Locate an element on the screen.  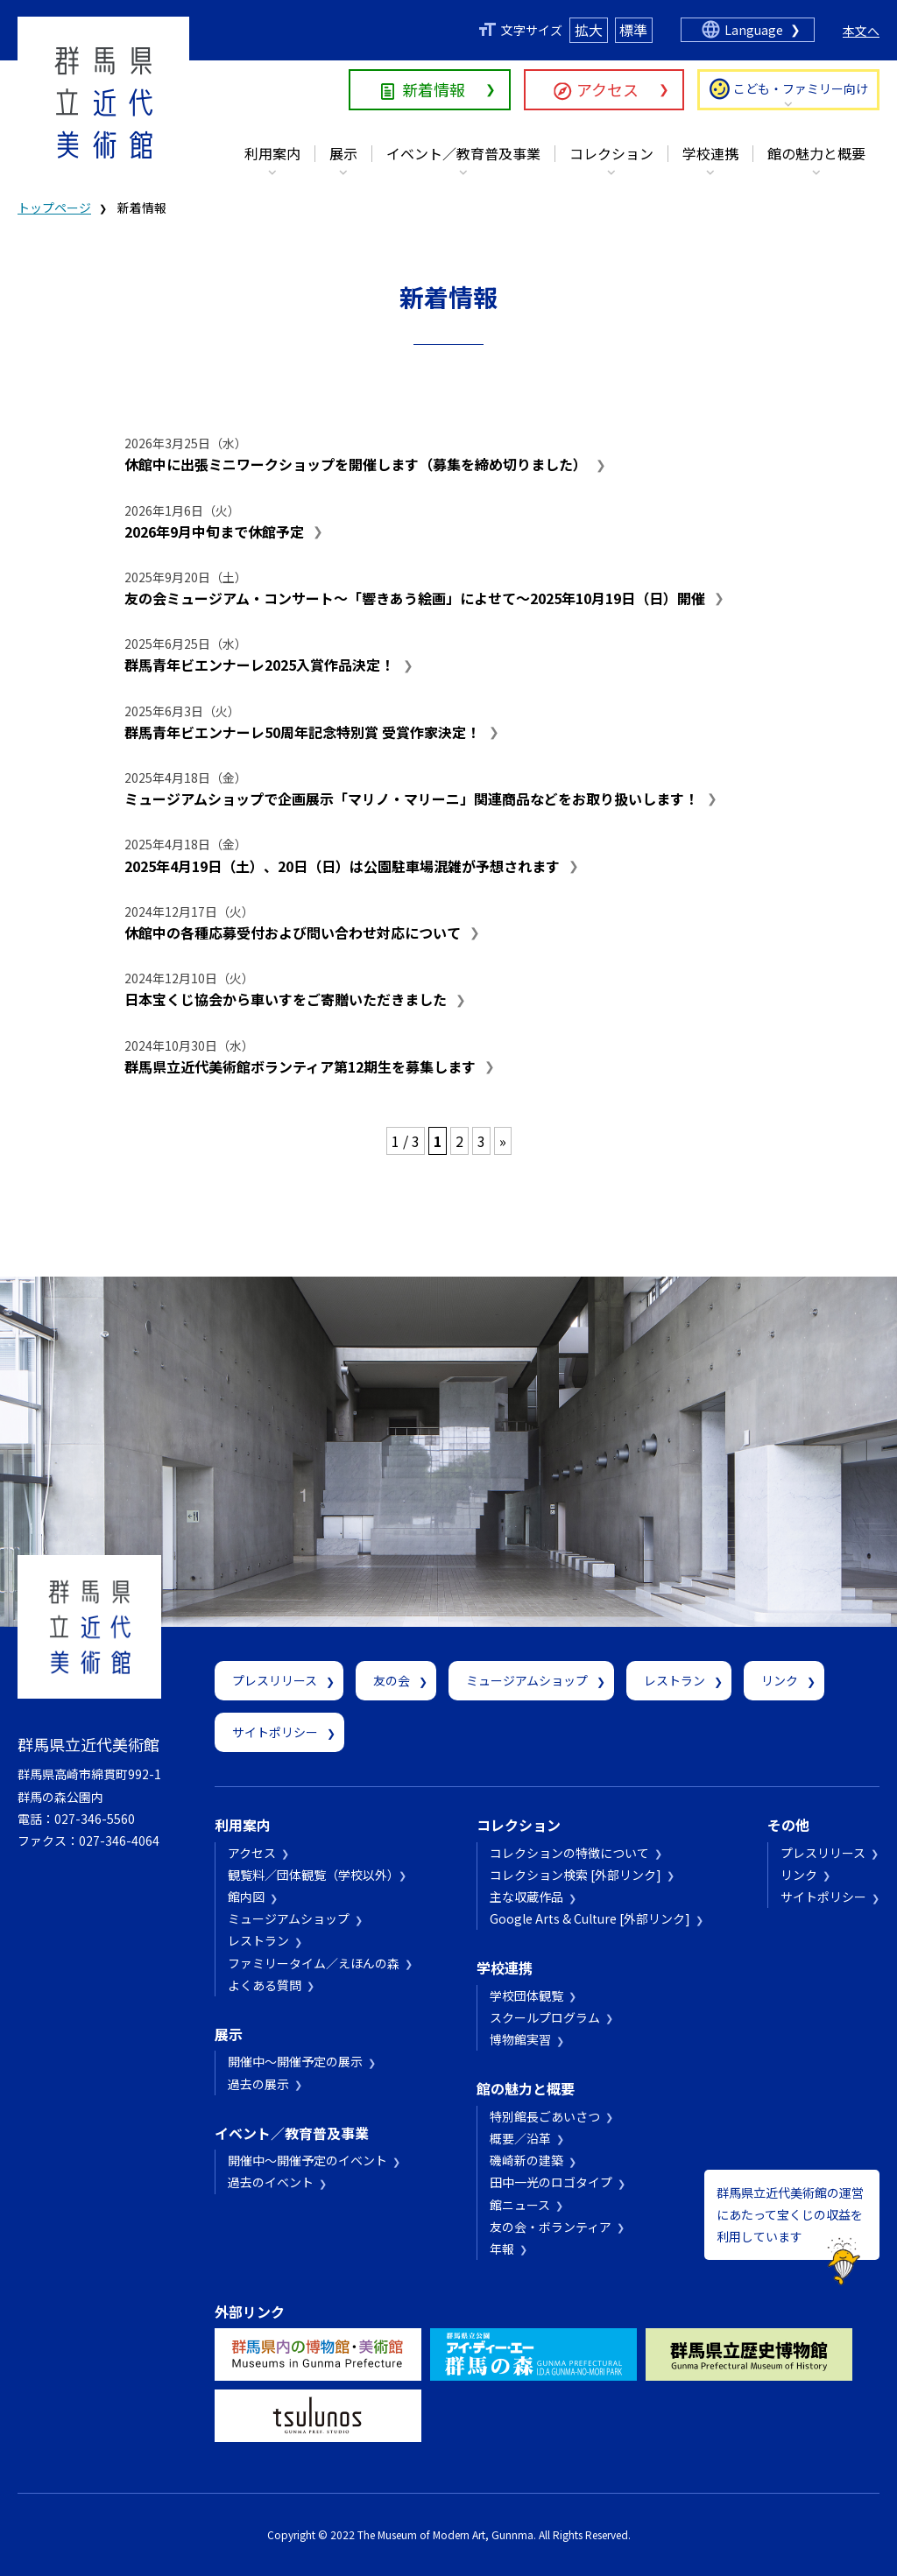
特別館長ごあいさつ is located at coordinates (545, 2116).